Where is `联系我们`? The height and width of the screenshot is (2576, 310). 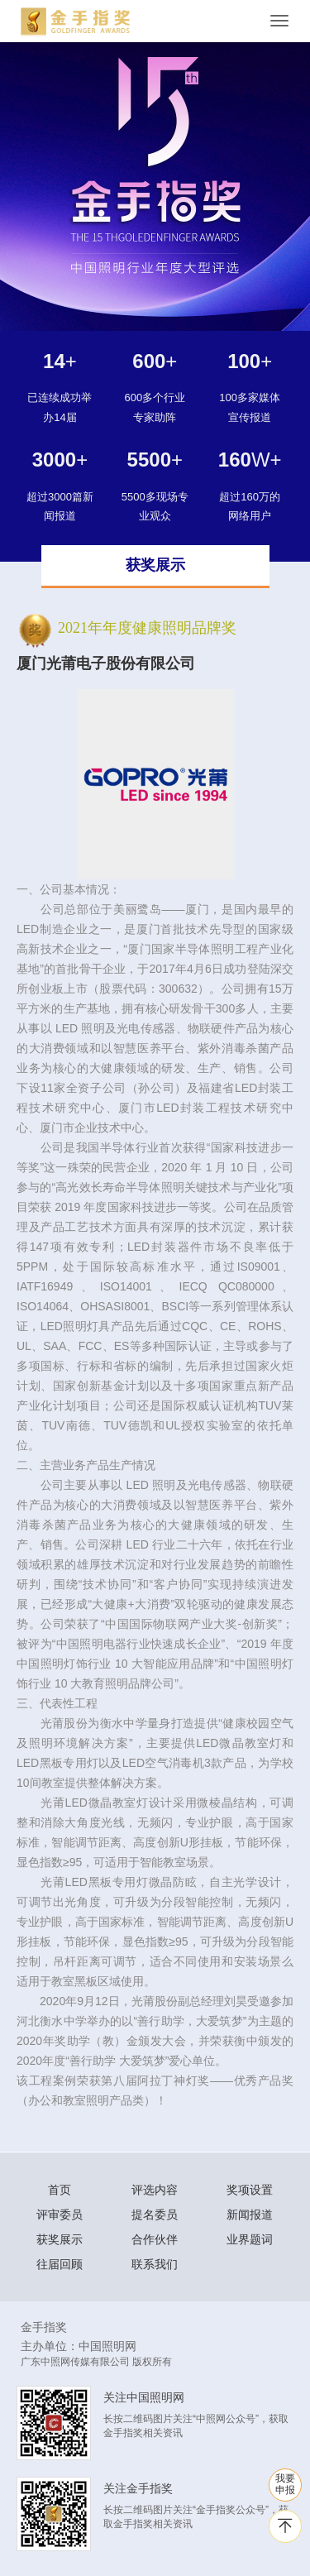
联系我们 is located at coordinates (154, 2264).